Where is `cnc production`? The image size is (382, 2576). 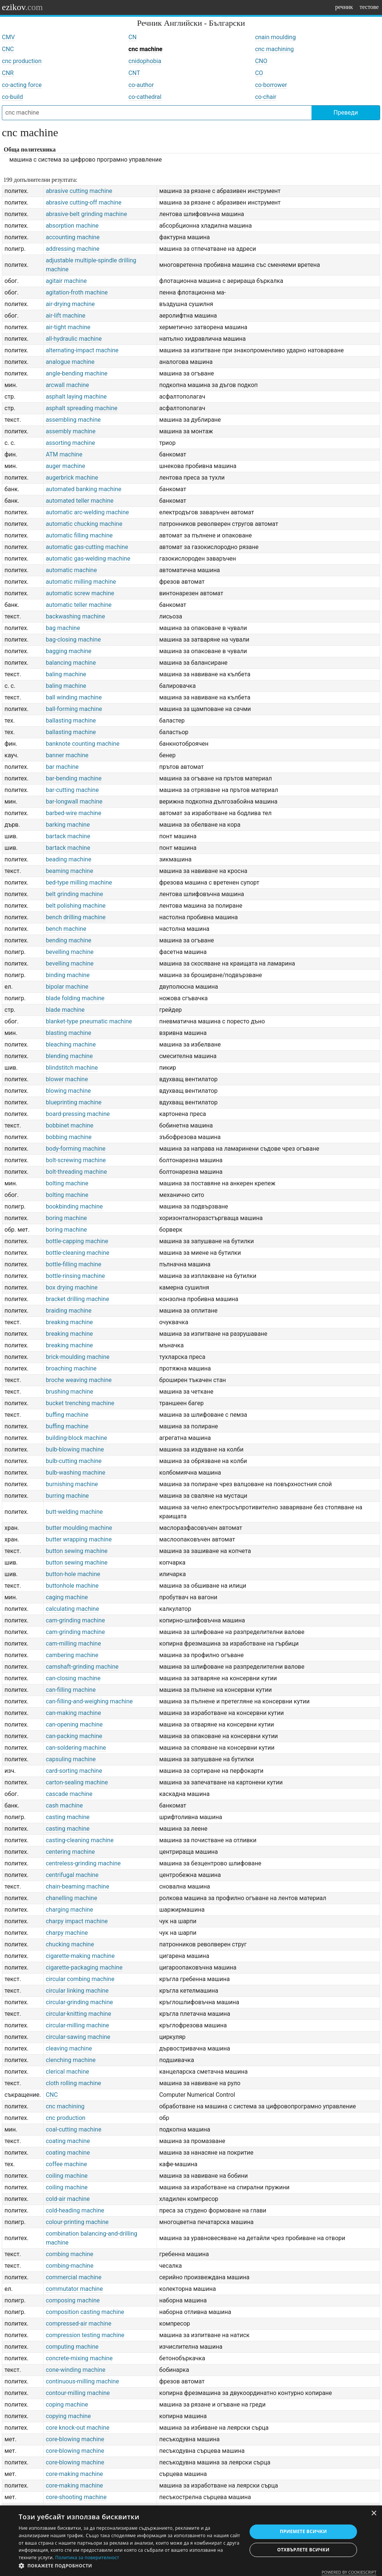
cnc production is located at coordinates (21, 61).